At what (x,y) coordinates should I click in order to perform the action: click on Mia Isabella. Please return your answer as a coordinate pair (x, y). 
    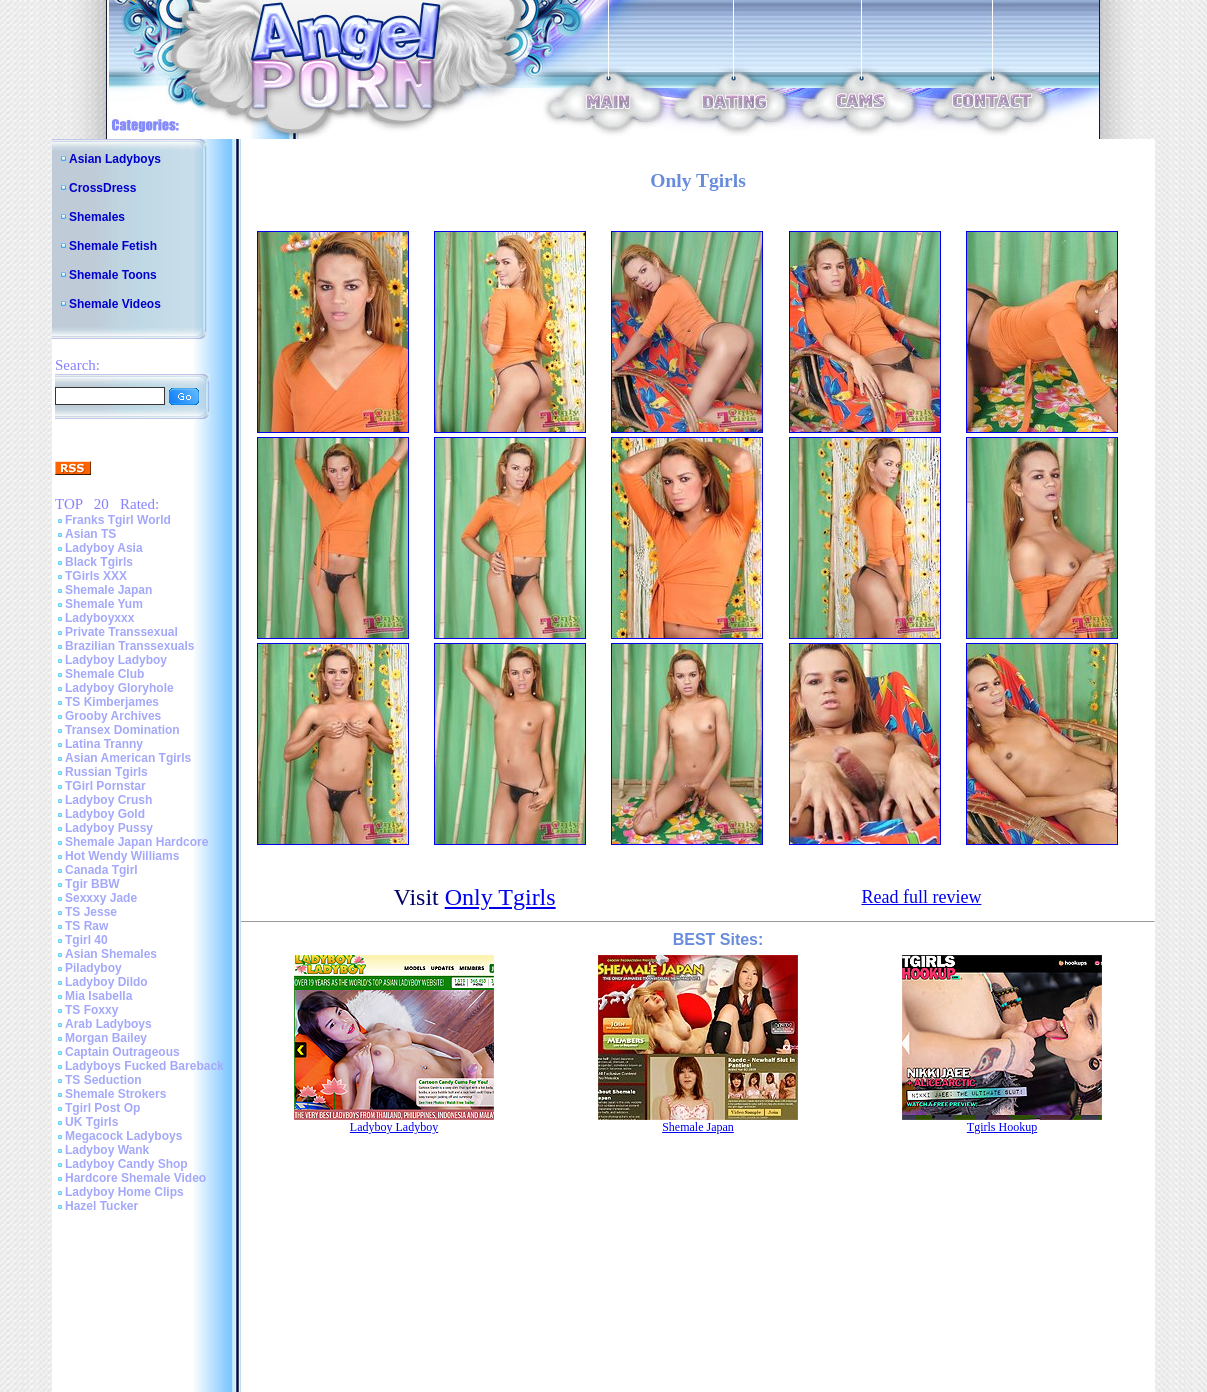
    Looking at the image, I should click on (98, 996).